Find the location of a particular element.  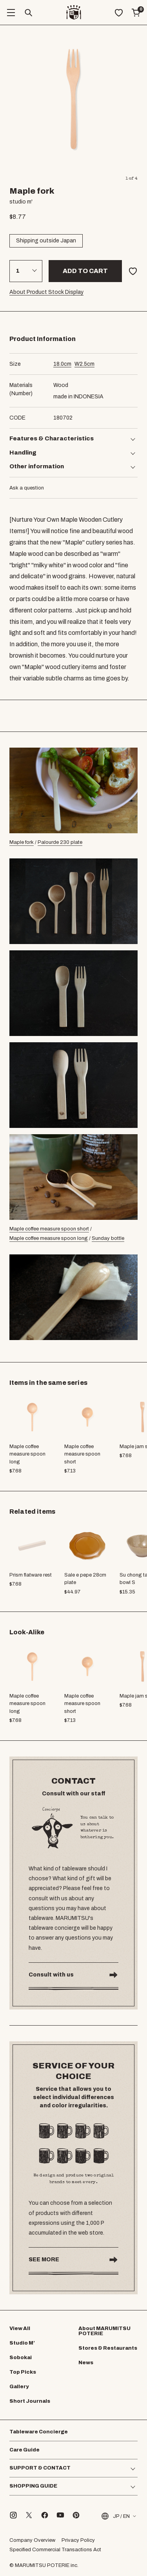

Tableware Concierge is located at coordinates (38, 2432).